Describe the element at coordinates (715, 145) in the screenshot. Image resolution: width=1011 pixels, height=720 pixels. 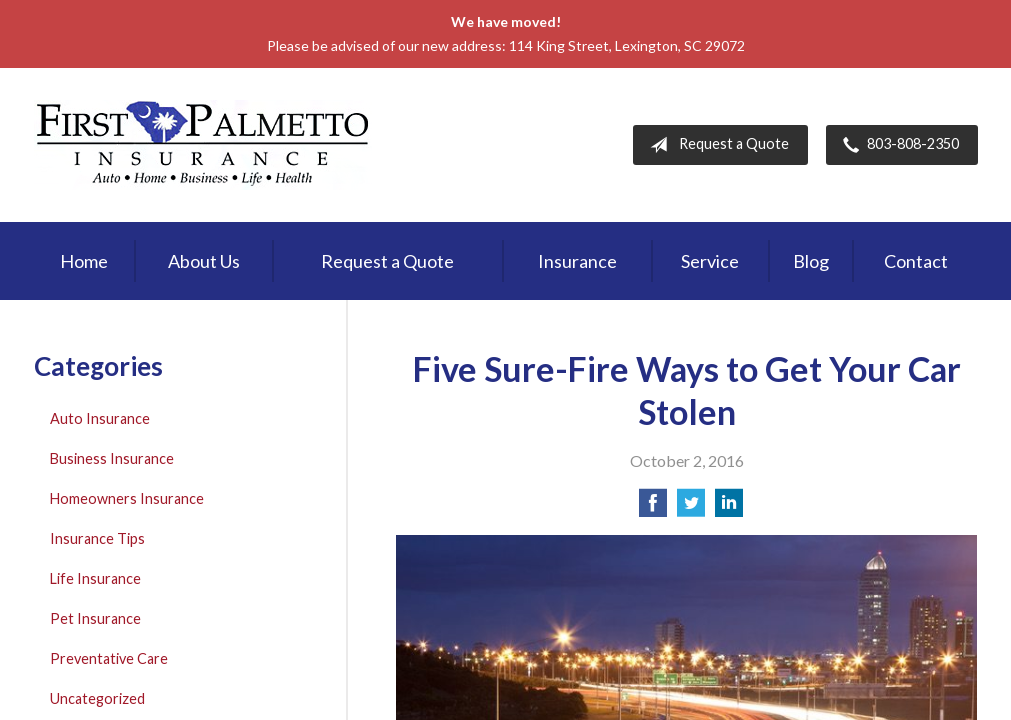
I see `Request a Quote` at that location.